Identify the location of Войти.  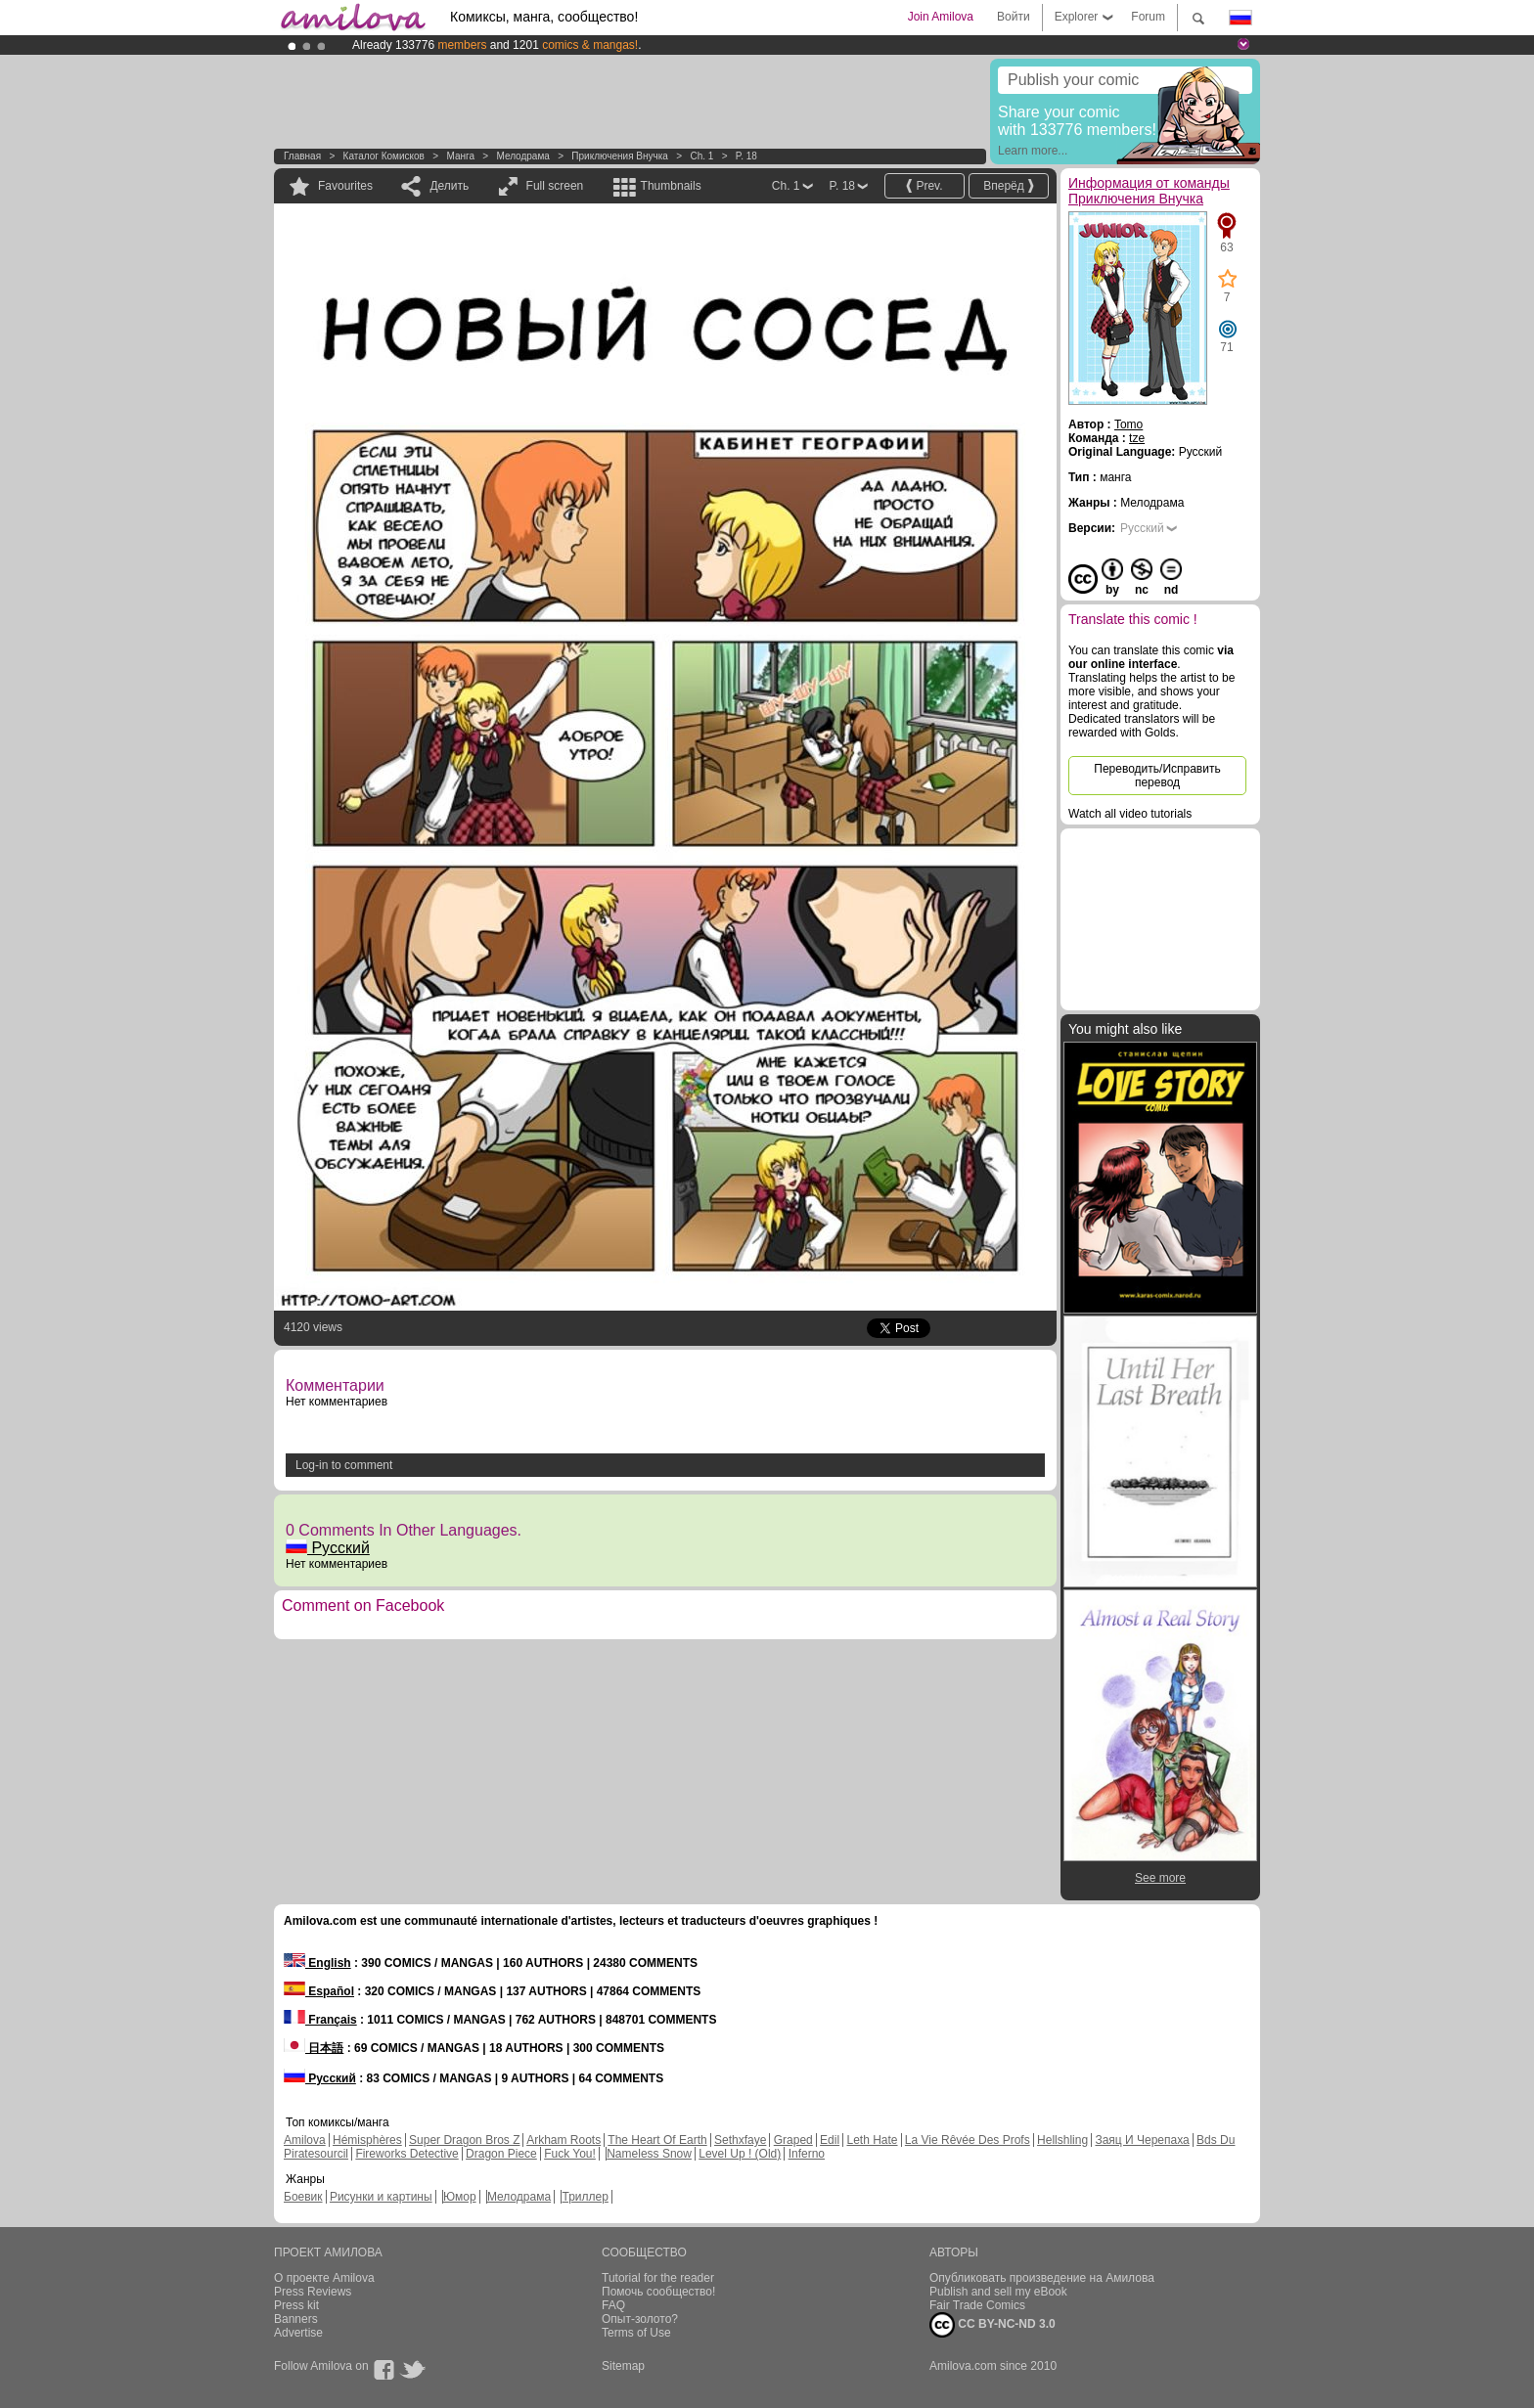
(1013, 16).